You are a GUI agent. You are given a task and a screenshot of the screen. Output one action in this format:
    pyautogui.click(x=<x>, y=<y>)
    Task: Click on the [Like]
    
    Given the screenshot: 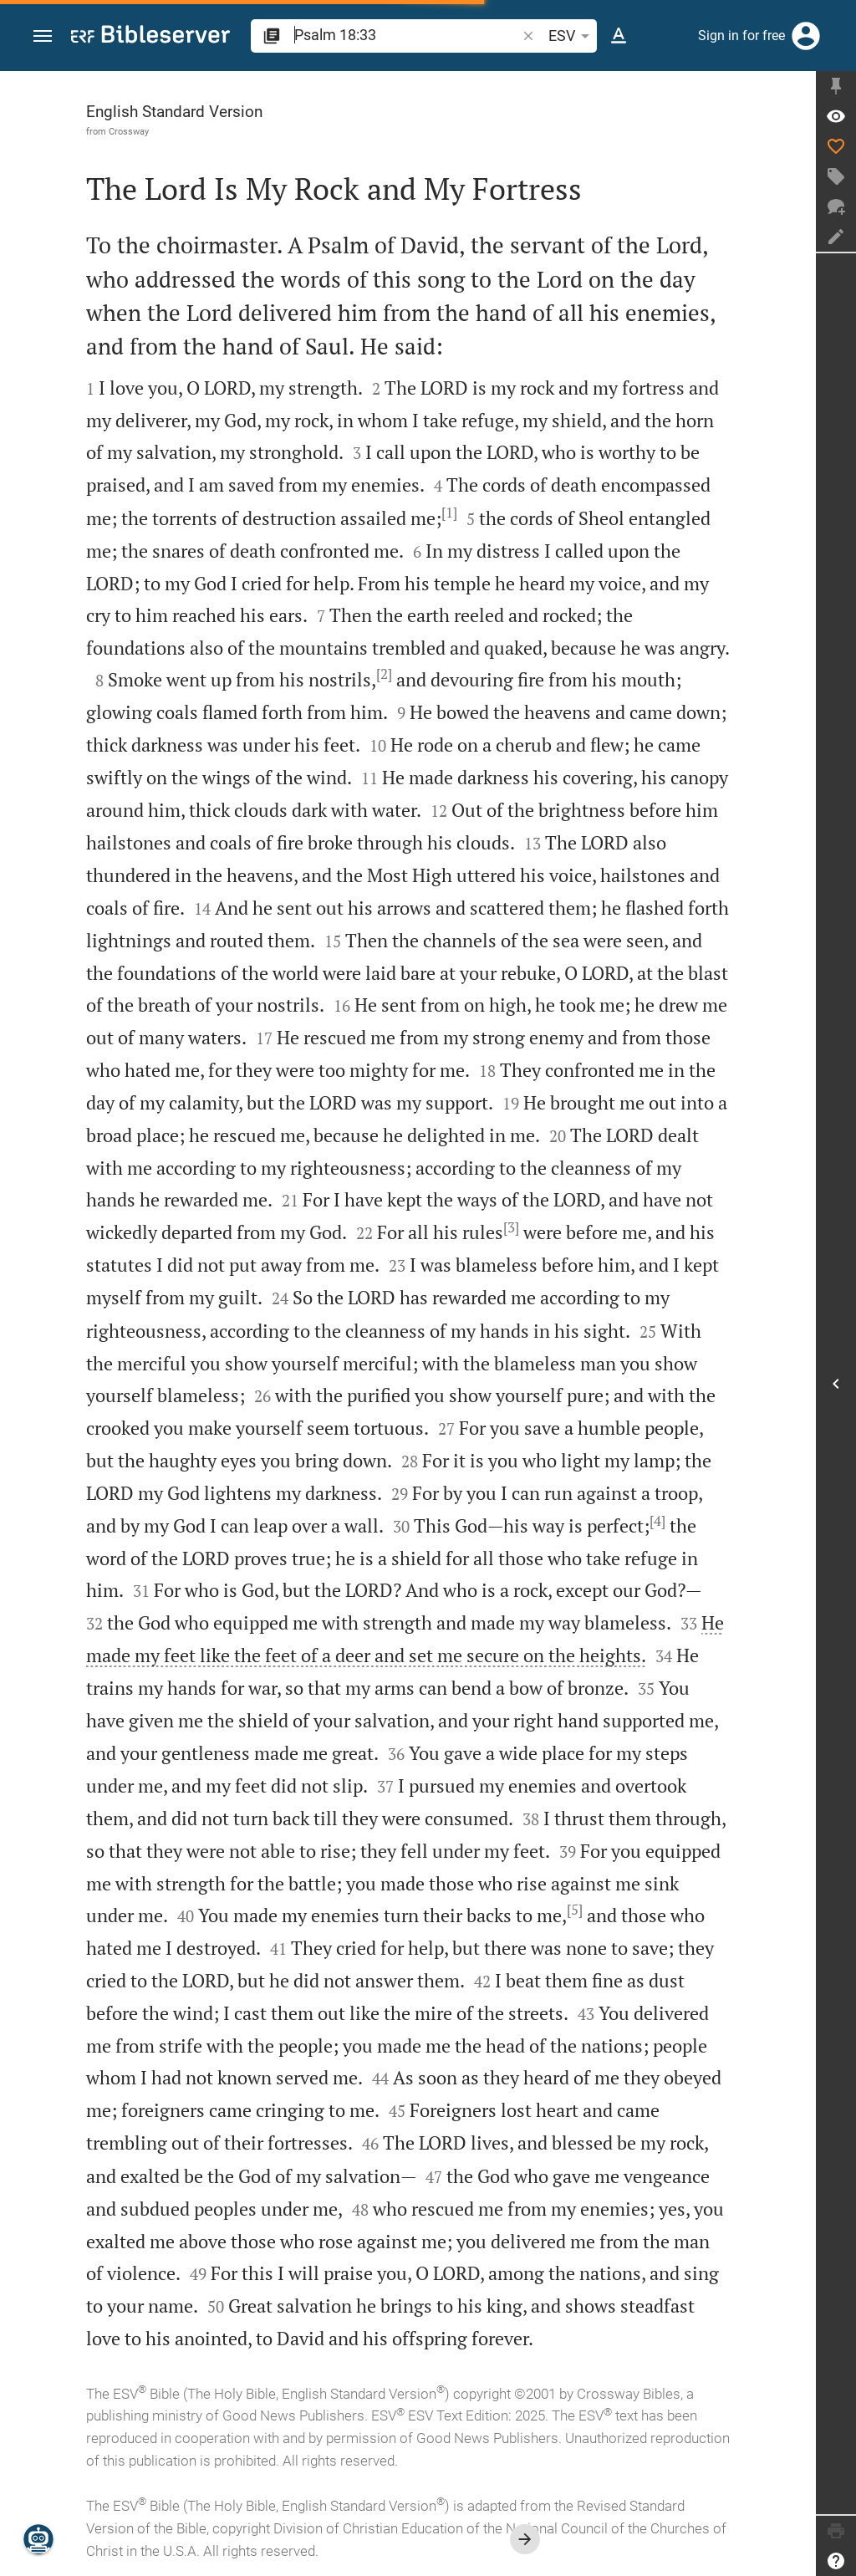 What is the action you would take?
    pyautogui.click(x=836, y=146)
    